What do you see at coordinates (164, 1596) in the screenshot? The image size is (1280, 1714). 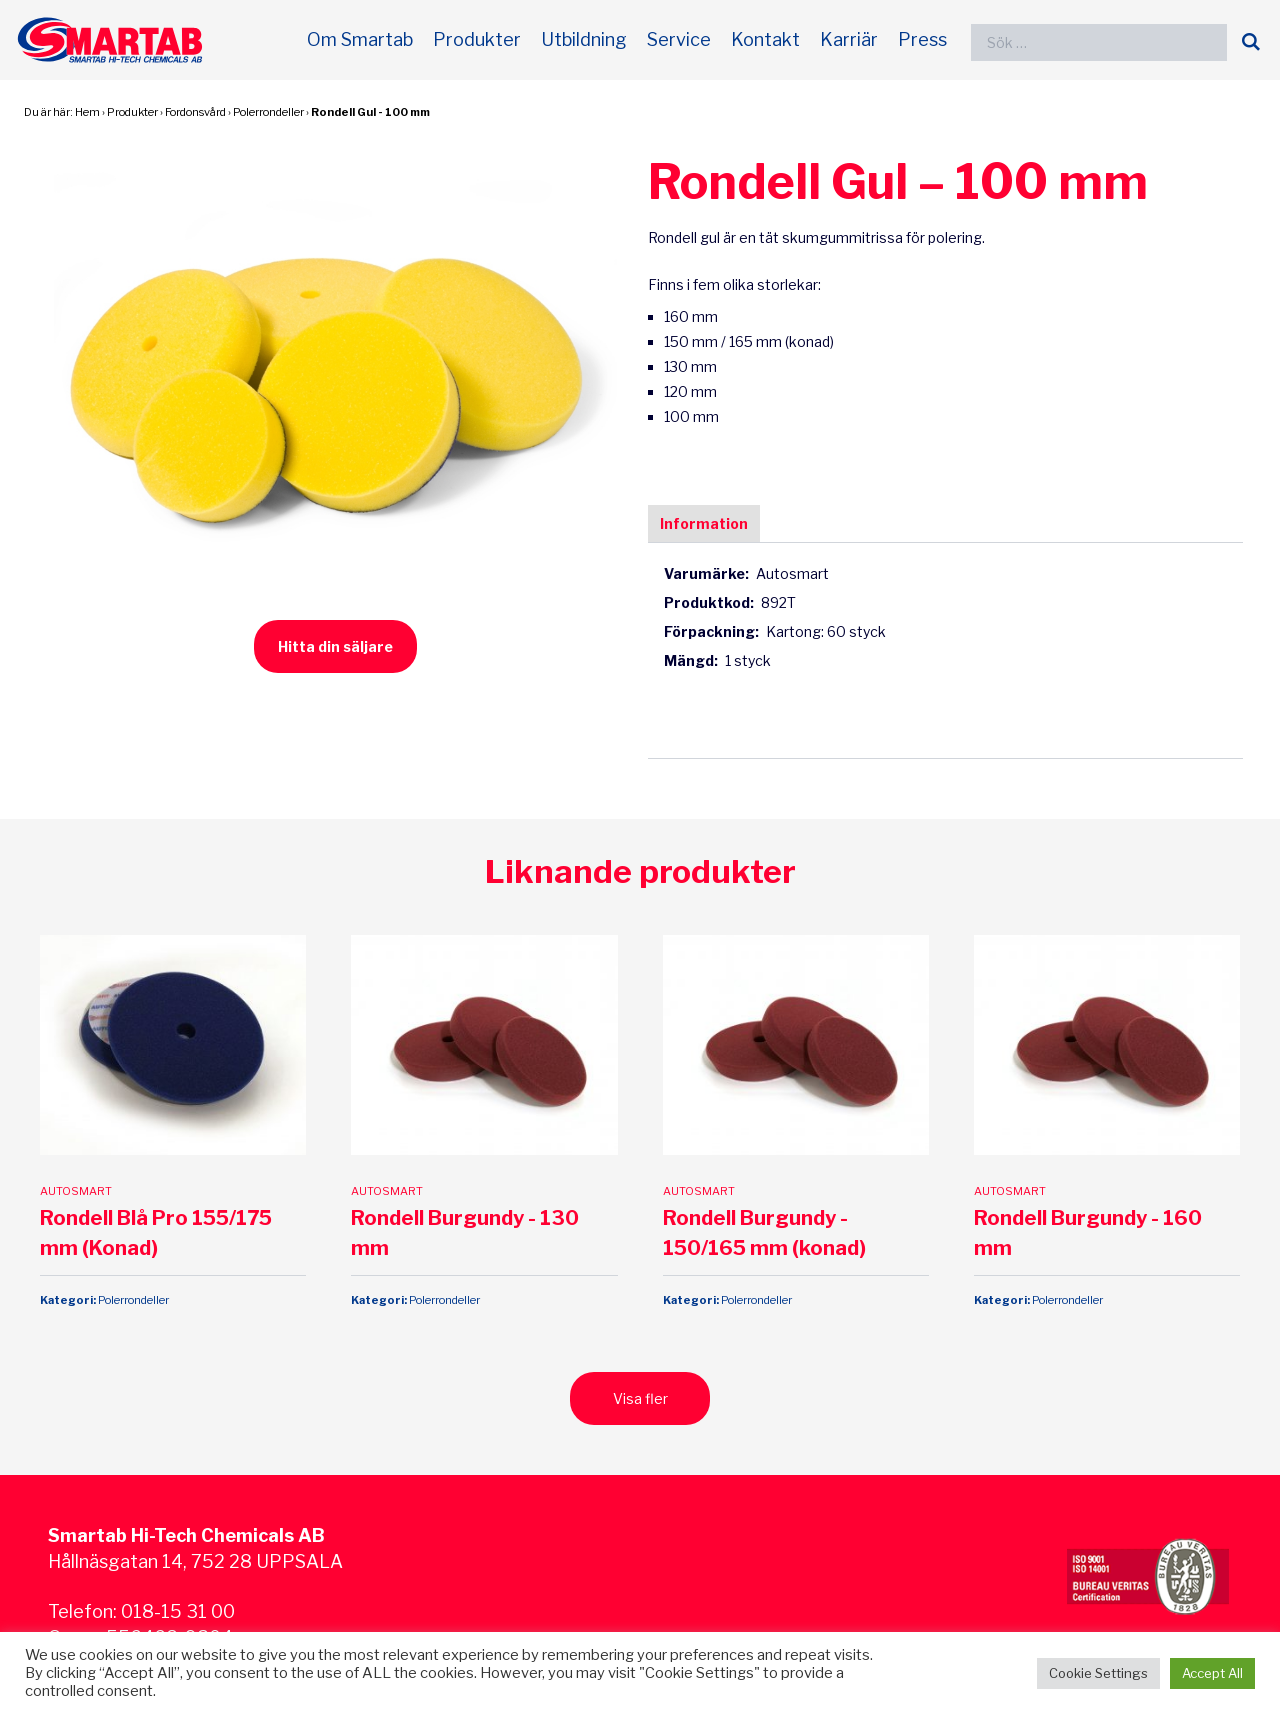 I see `Integritetspolicy och GDPR` at bounding box center [164, 1596].